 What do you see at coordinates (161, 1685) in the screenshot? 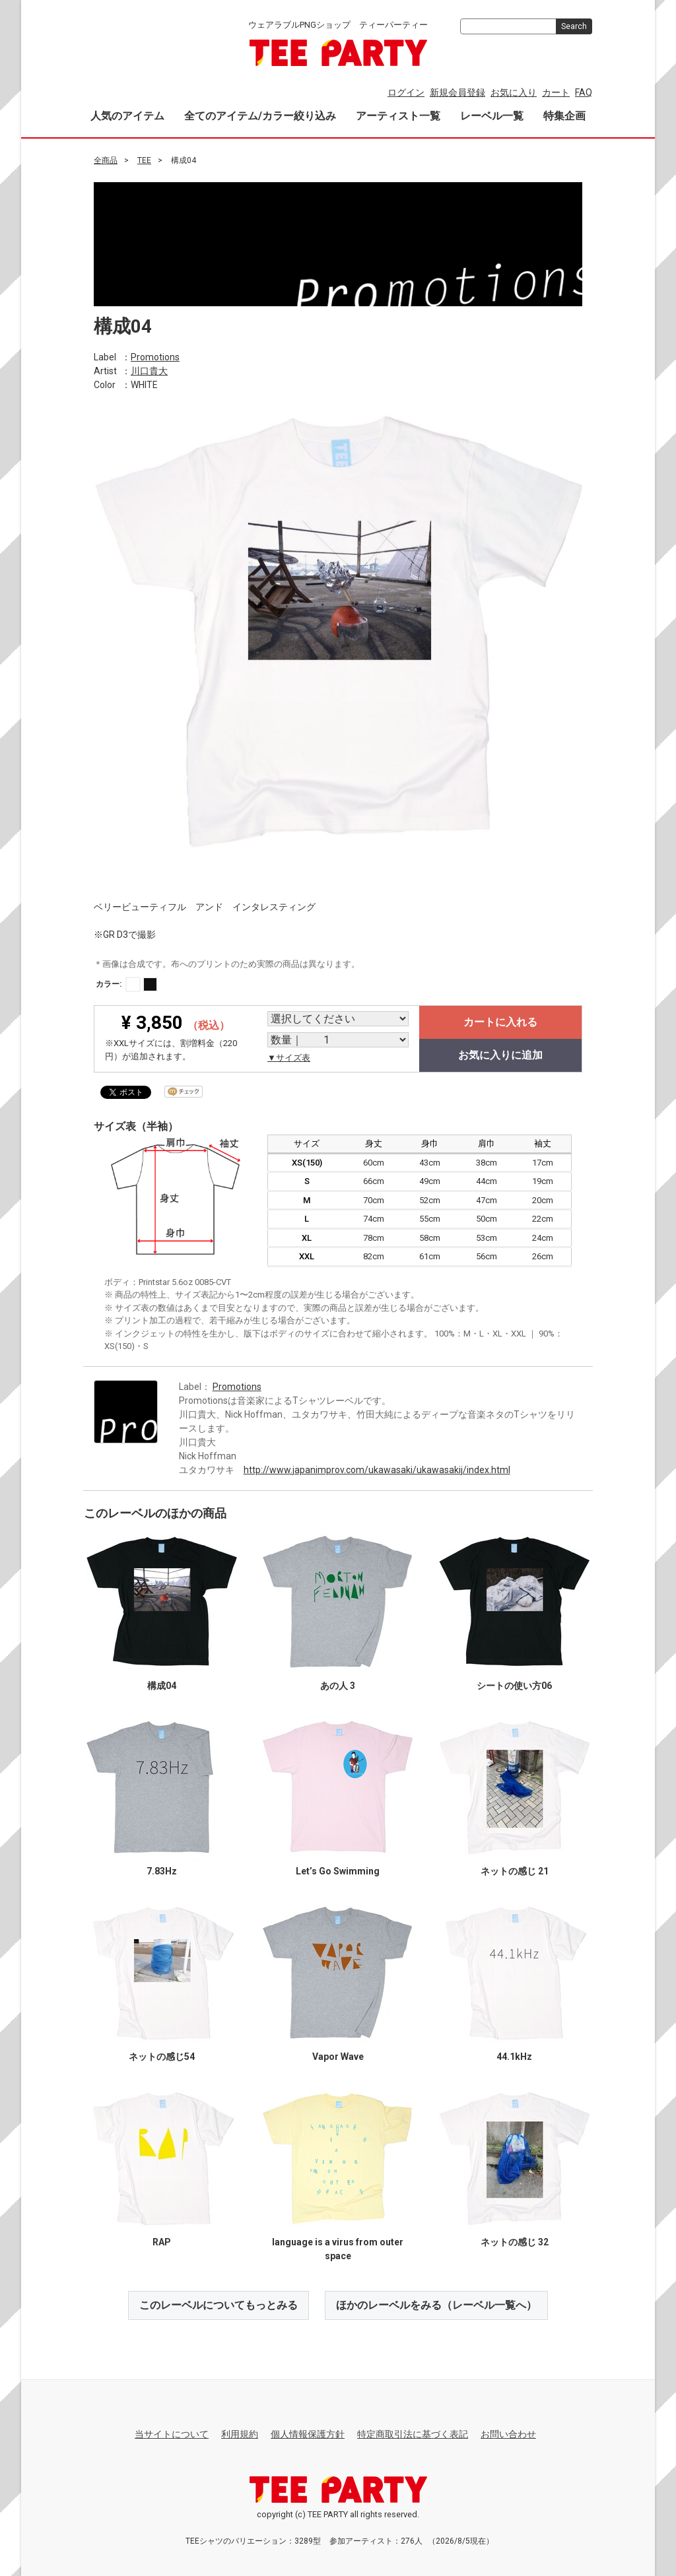
I see `構成04` at bounding box center [161, 1685].